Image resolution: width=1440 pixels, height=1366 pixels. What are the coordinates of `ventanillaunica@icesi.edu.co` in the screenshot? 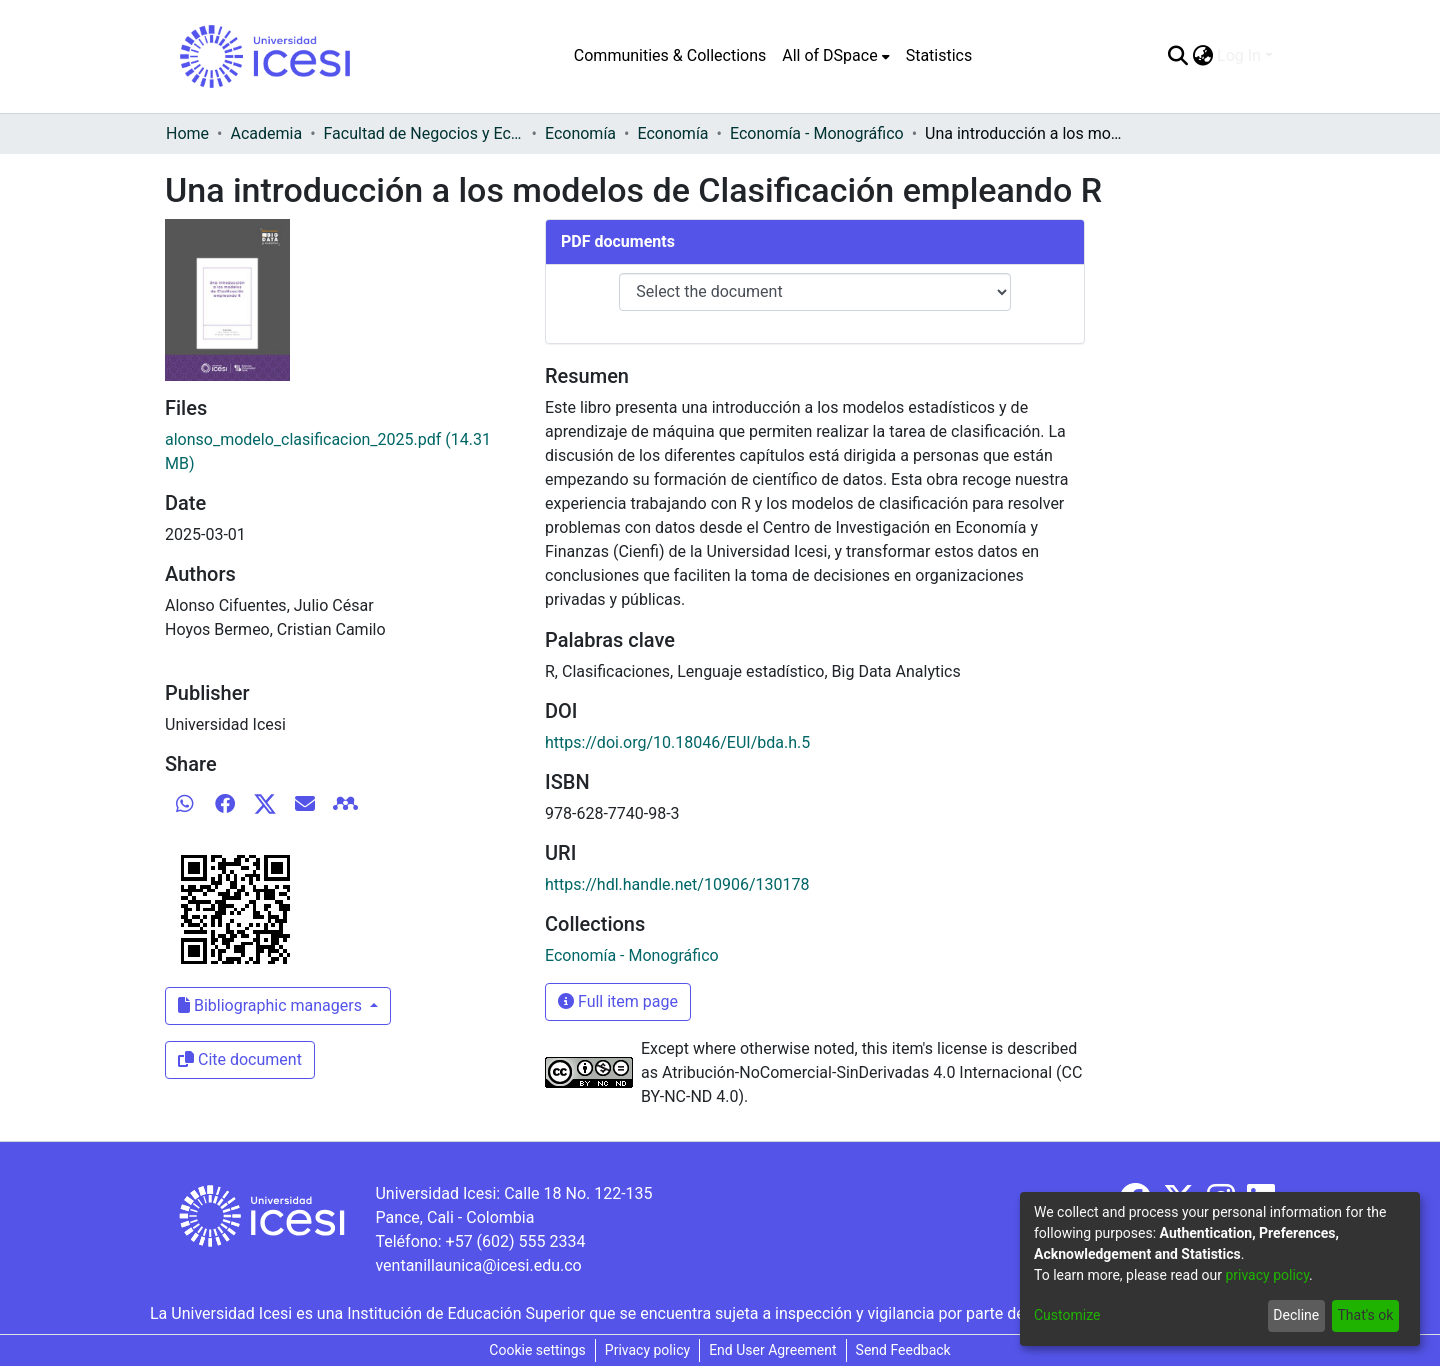 It's located at (478, 1265).